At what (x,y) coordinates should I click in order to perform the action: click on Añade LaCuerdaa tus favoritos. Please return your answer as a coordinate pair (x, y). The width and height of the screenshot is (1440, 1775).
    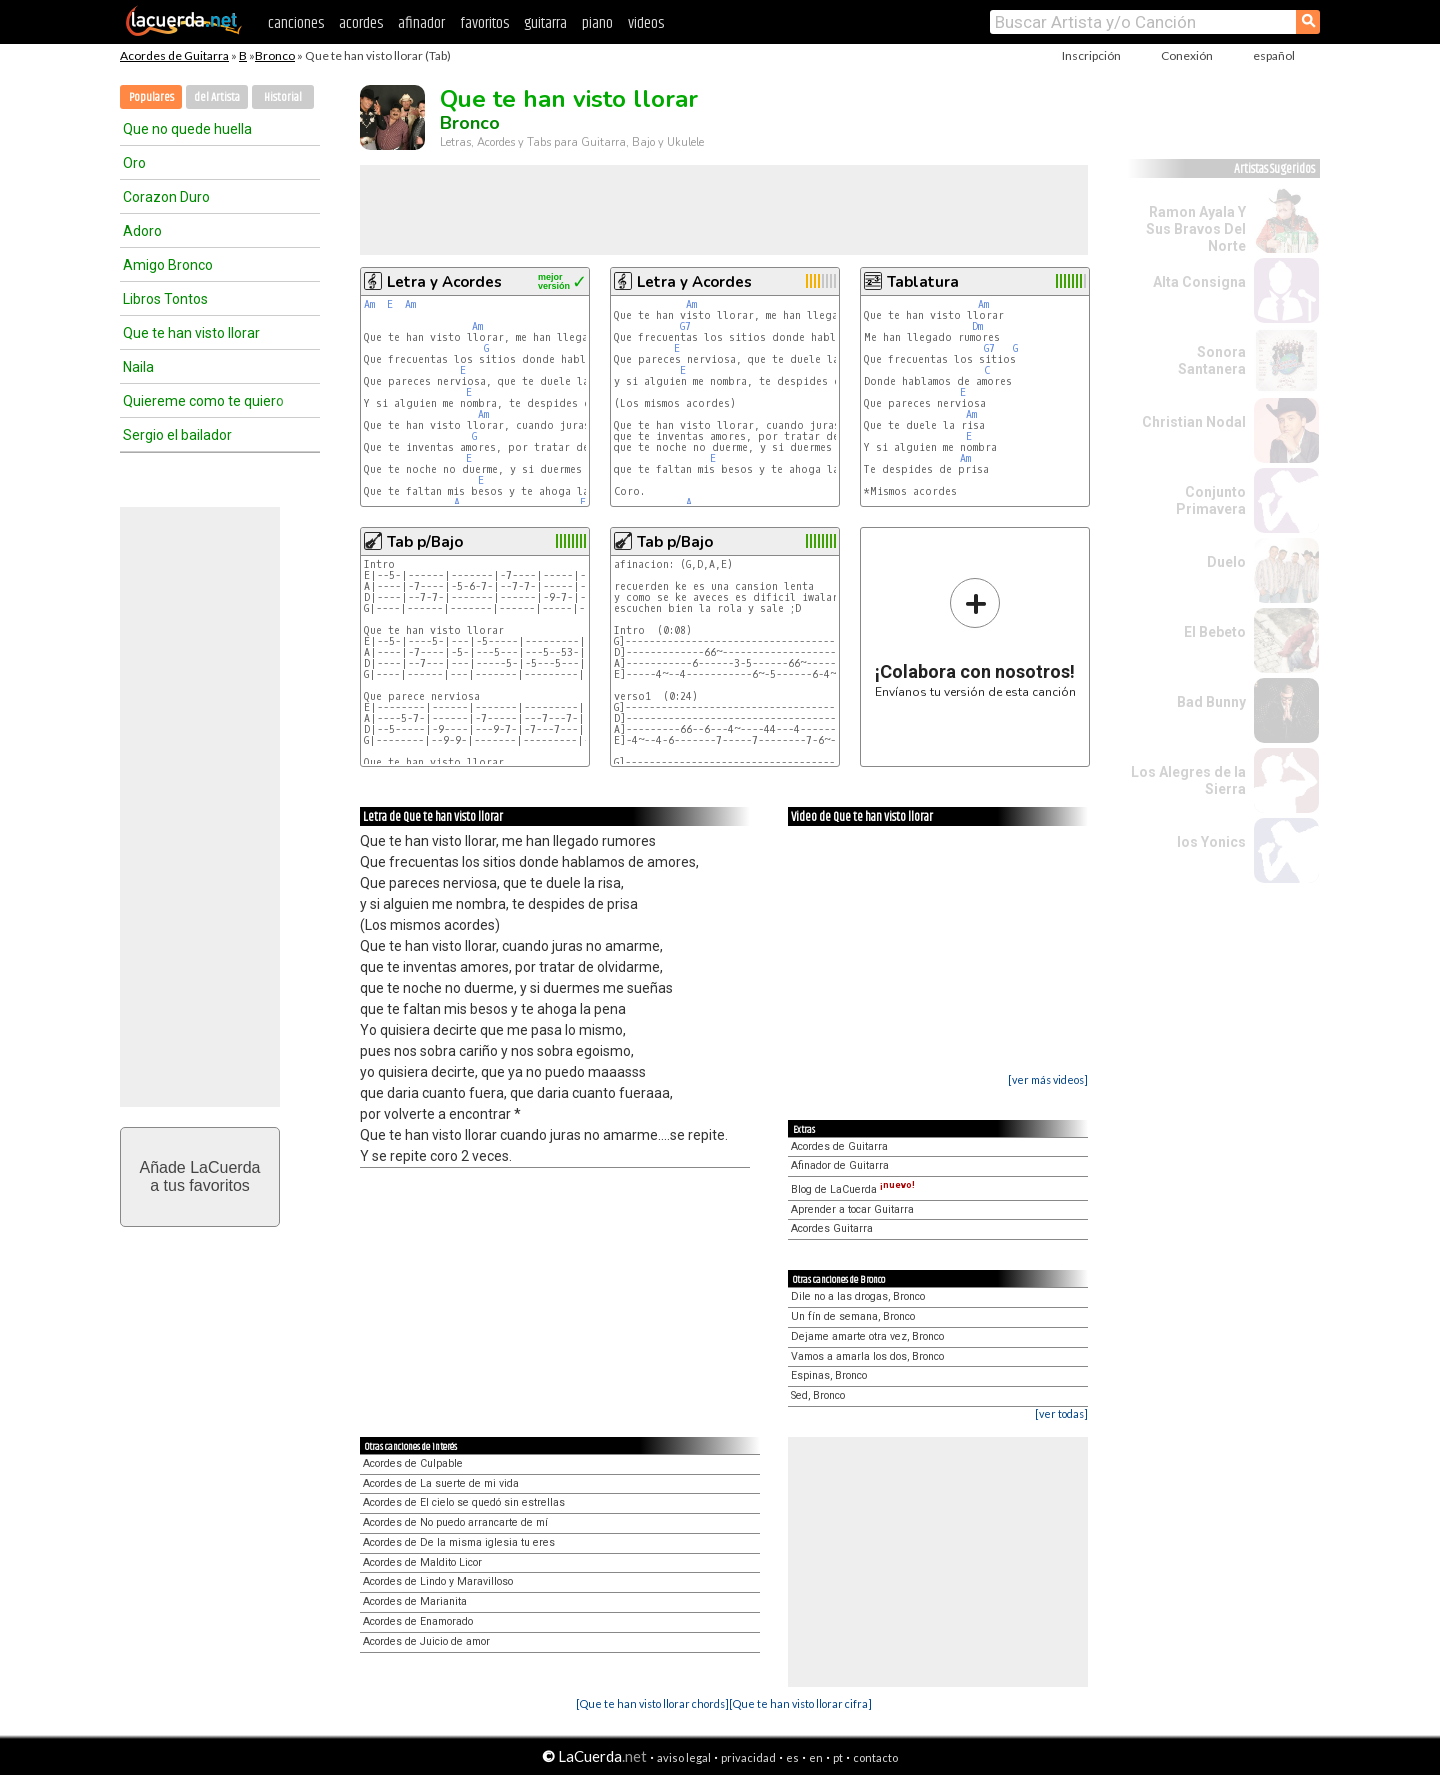
    Looking at the image, I should click on (200, 1176).